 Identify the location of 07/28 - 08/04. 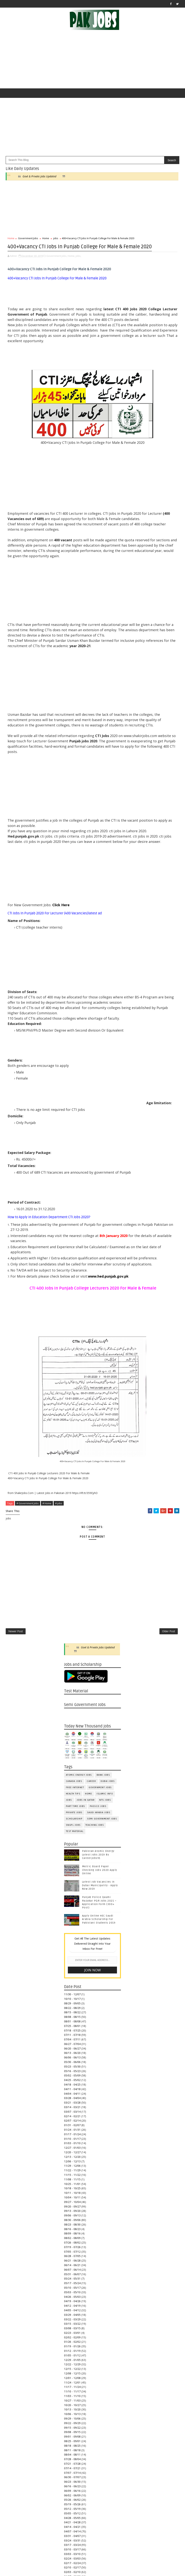
(72, 2470).